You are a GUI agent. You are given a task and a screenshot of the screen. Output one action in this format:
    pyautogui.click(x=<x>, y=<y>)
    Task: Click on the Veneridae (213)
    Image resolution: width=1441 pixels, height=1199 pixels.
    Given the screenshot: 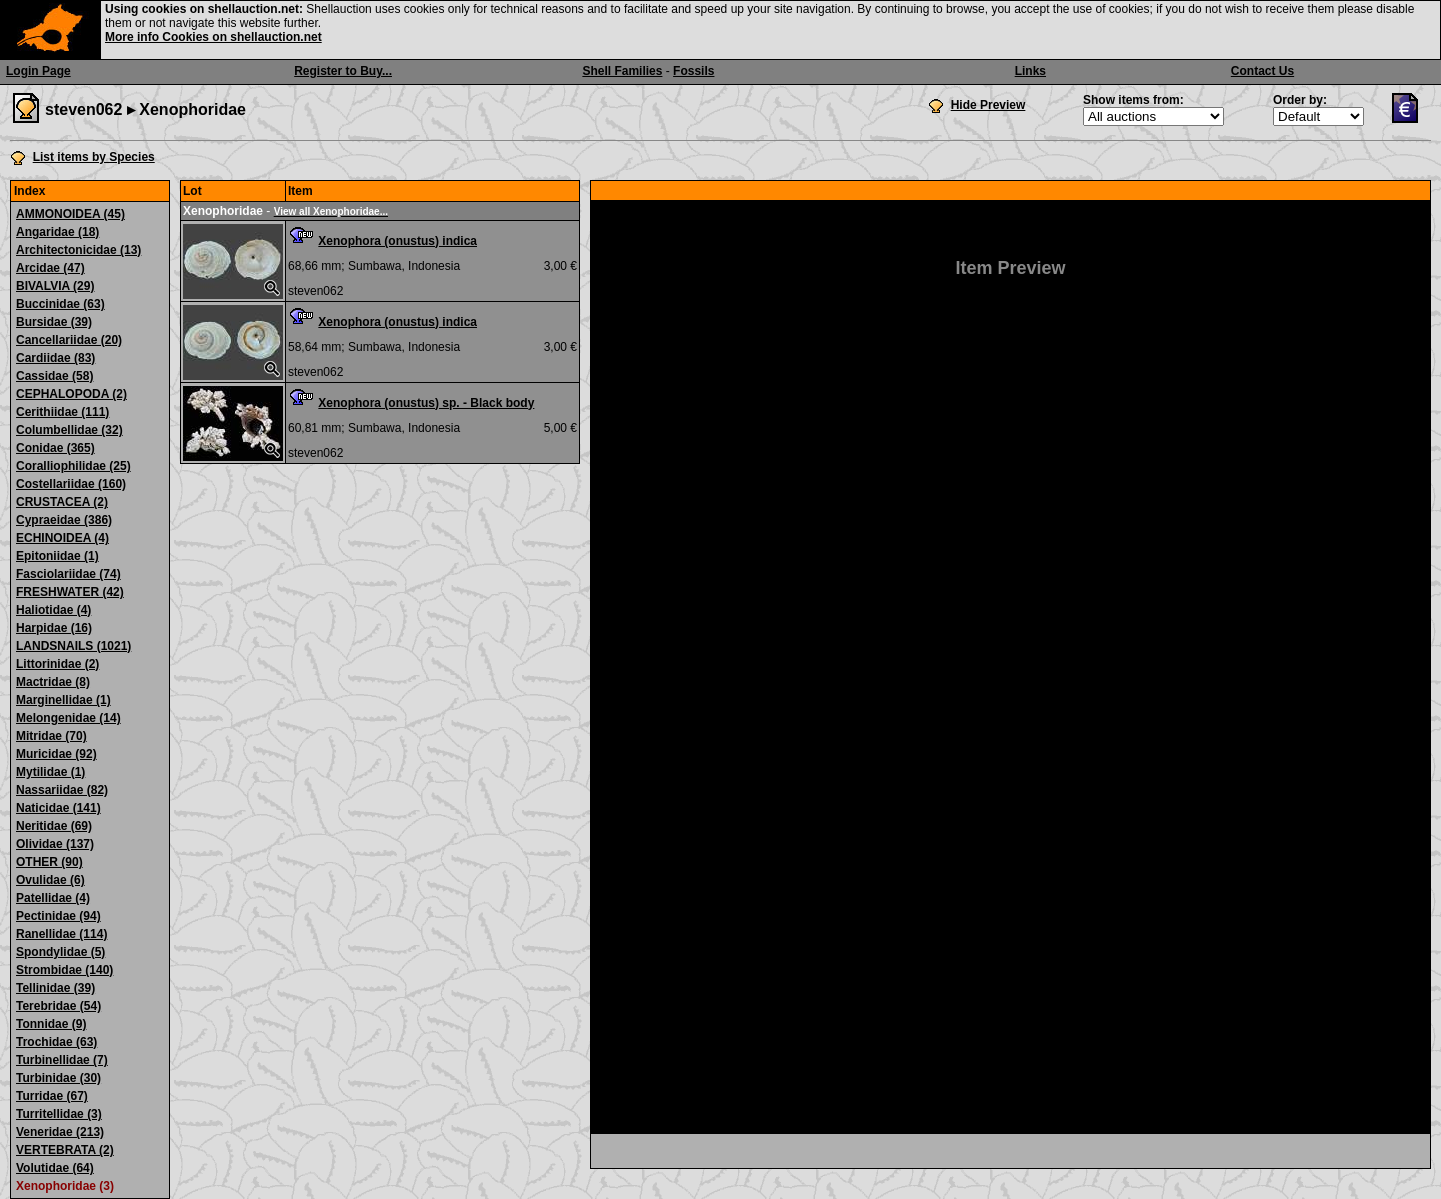 What is the action you would take?
    pyautogui.click(x=60, y=1132)
    